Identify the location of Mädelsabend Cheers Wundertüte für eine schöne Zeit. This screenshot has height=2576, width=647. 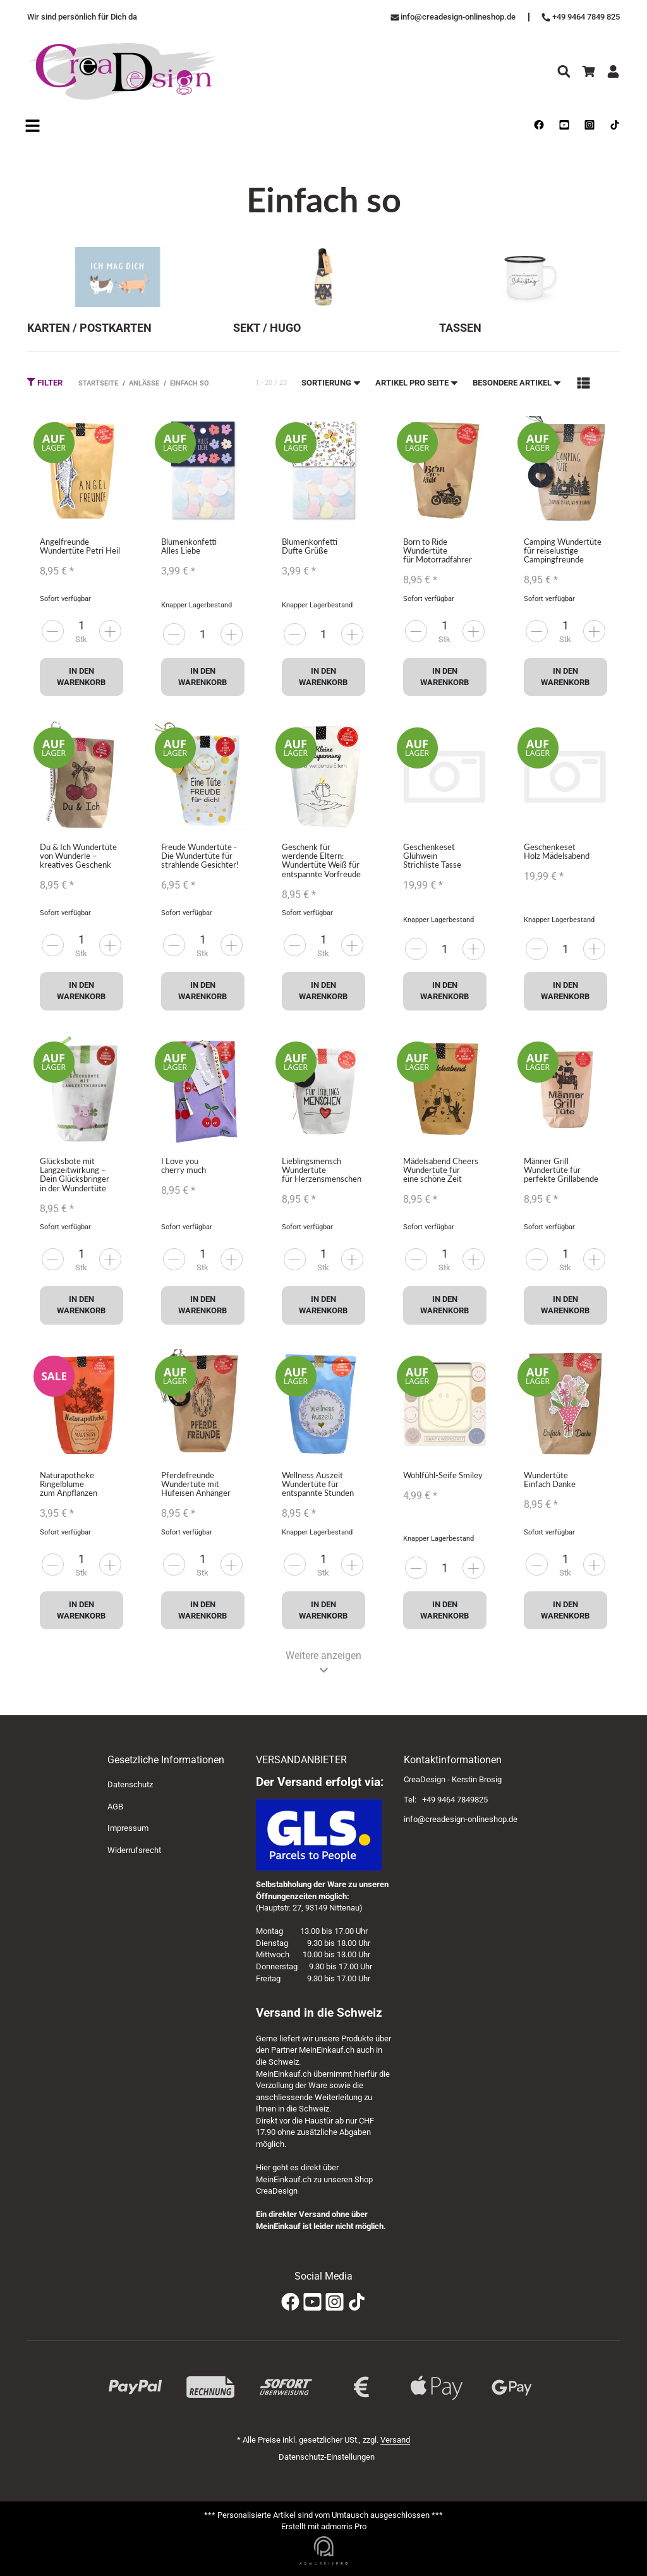
(440, 1170).